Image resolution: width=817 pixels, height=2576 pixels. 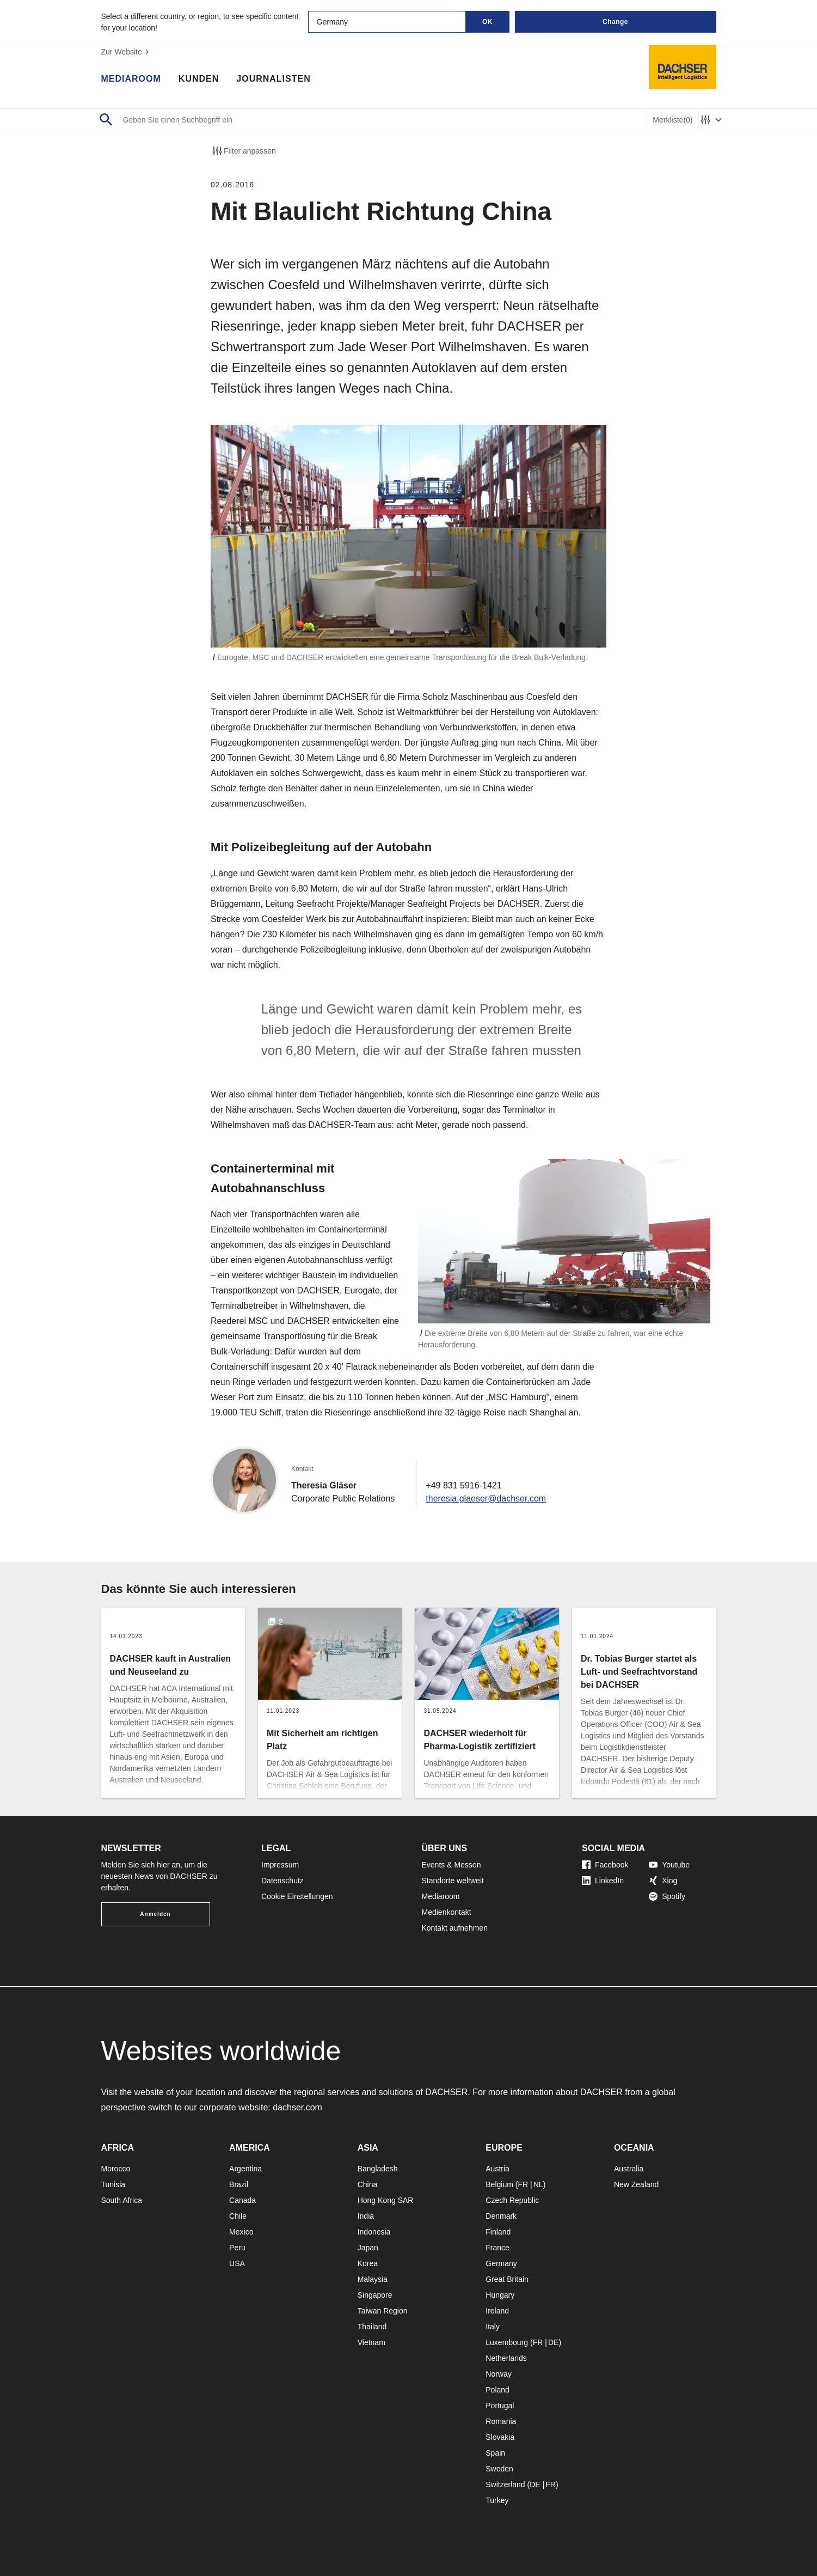 What do you see at coordinates (493, 2326) in the screenshot?
I see `Italy` at bounding box center [493, 2326].